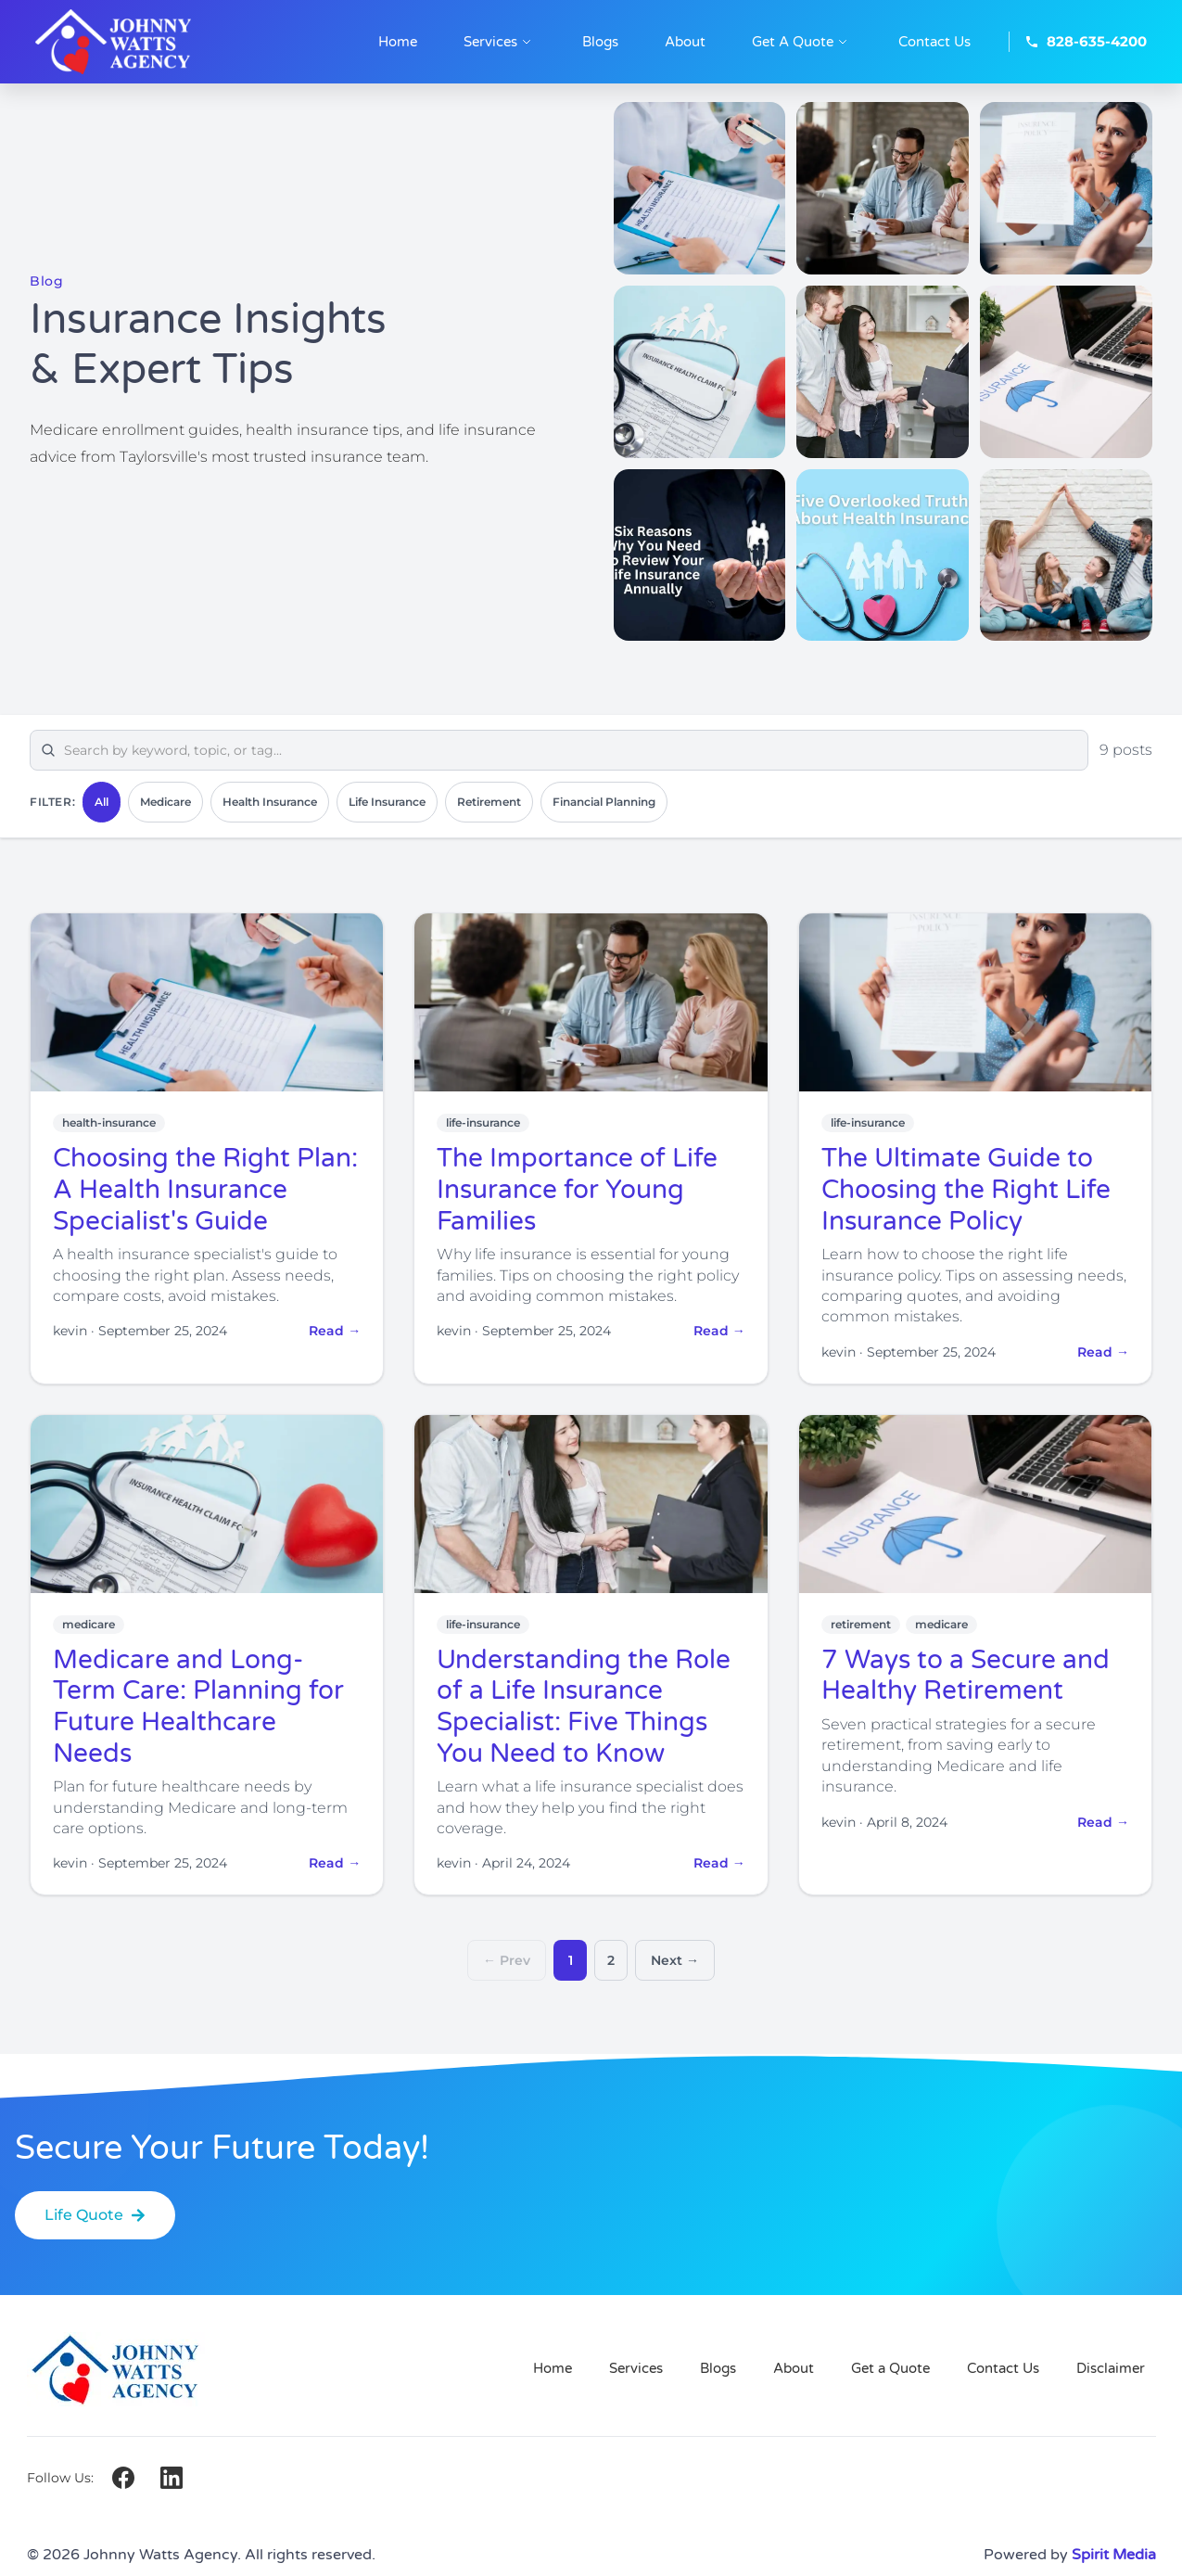 The image size is (1182, 2576). I want to click on Health Insurance, so click(269, 802).